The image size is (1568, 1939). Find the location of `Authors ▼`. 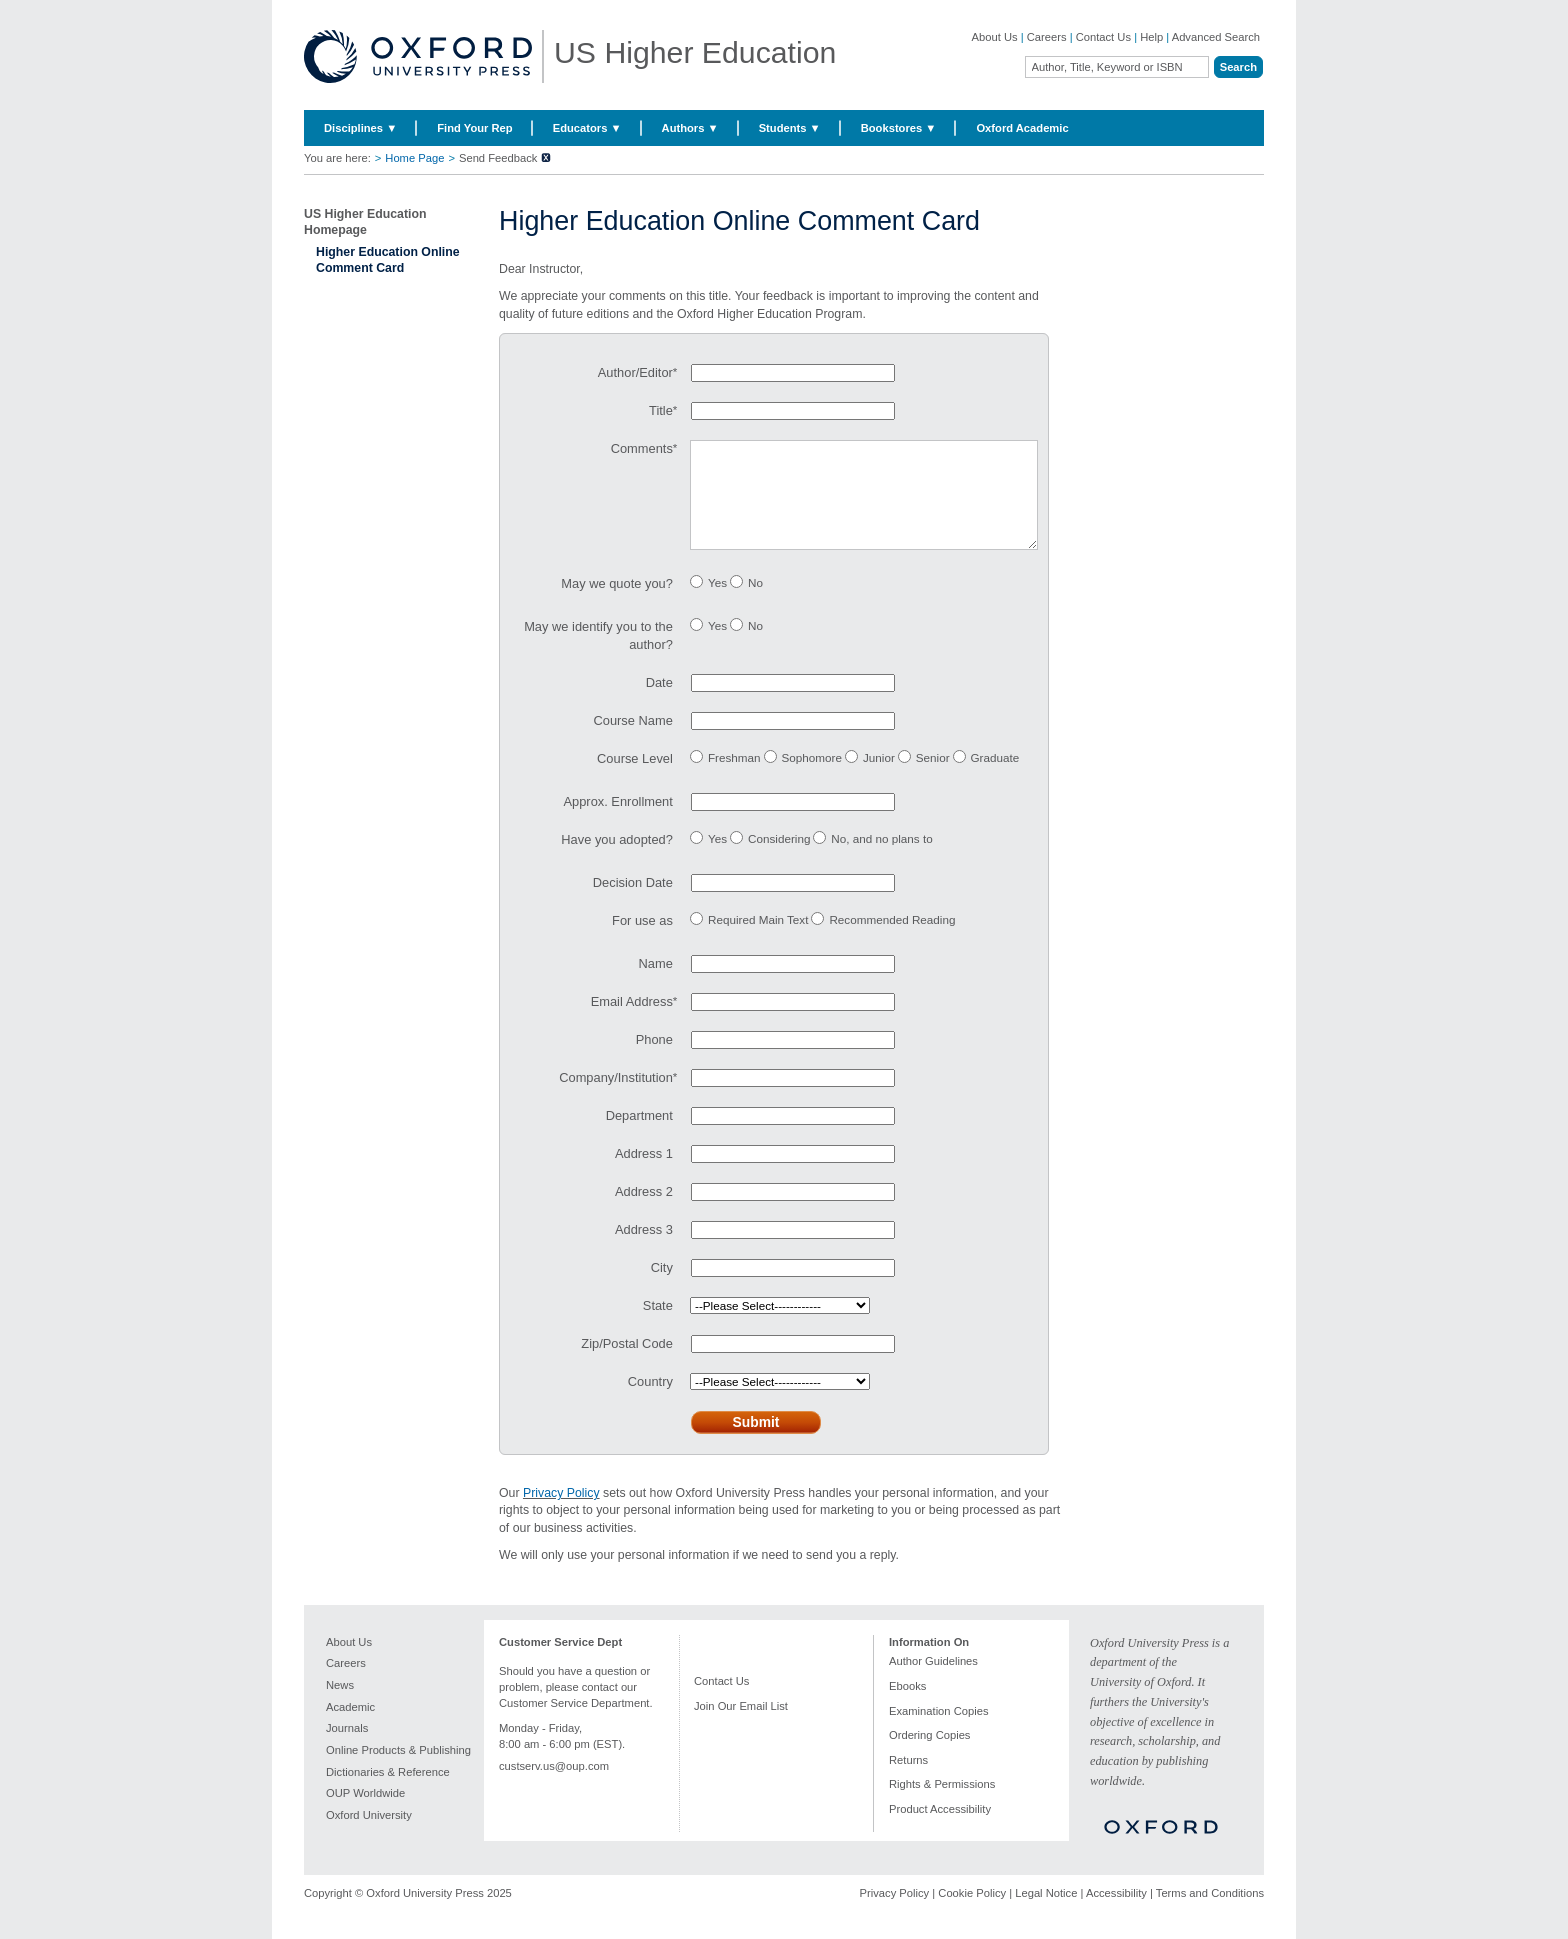

Authors ▼ is located at coordinates (690, 128).